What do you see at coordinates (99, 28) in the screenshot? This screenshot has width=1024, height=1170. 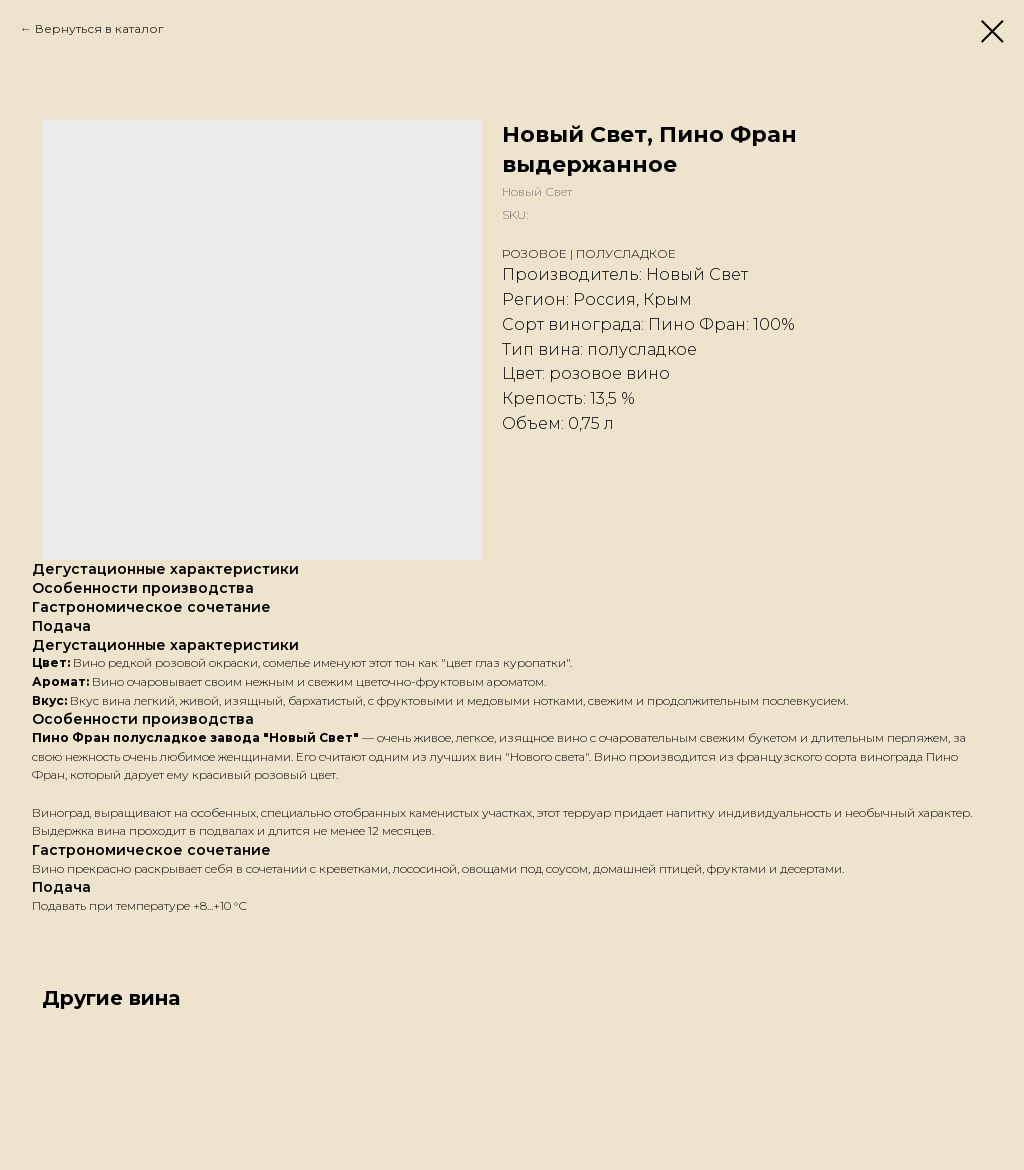 I see `Вернуться в каталог` at bounding box center [99, 28].